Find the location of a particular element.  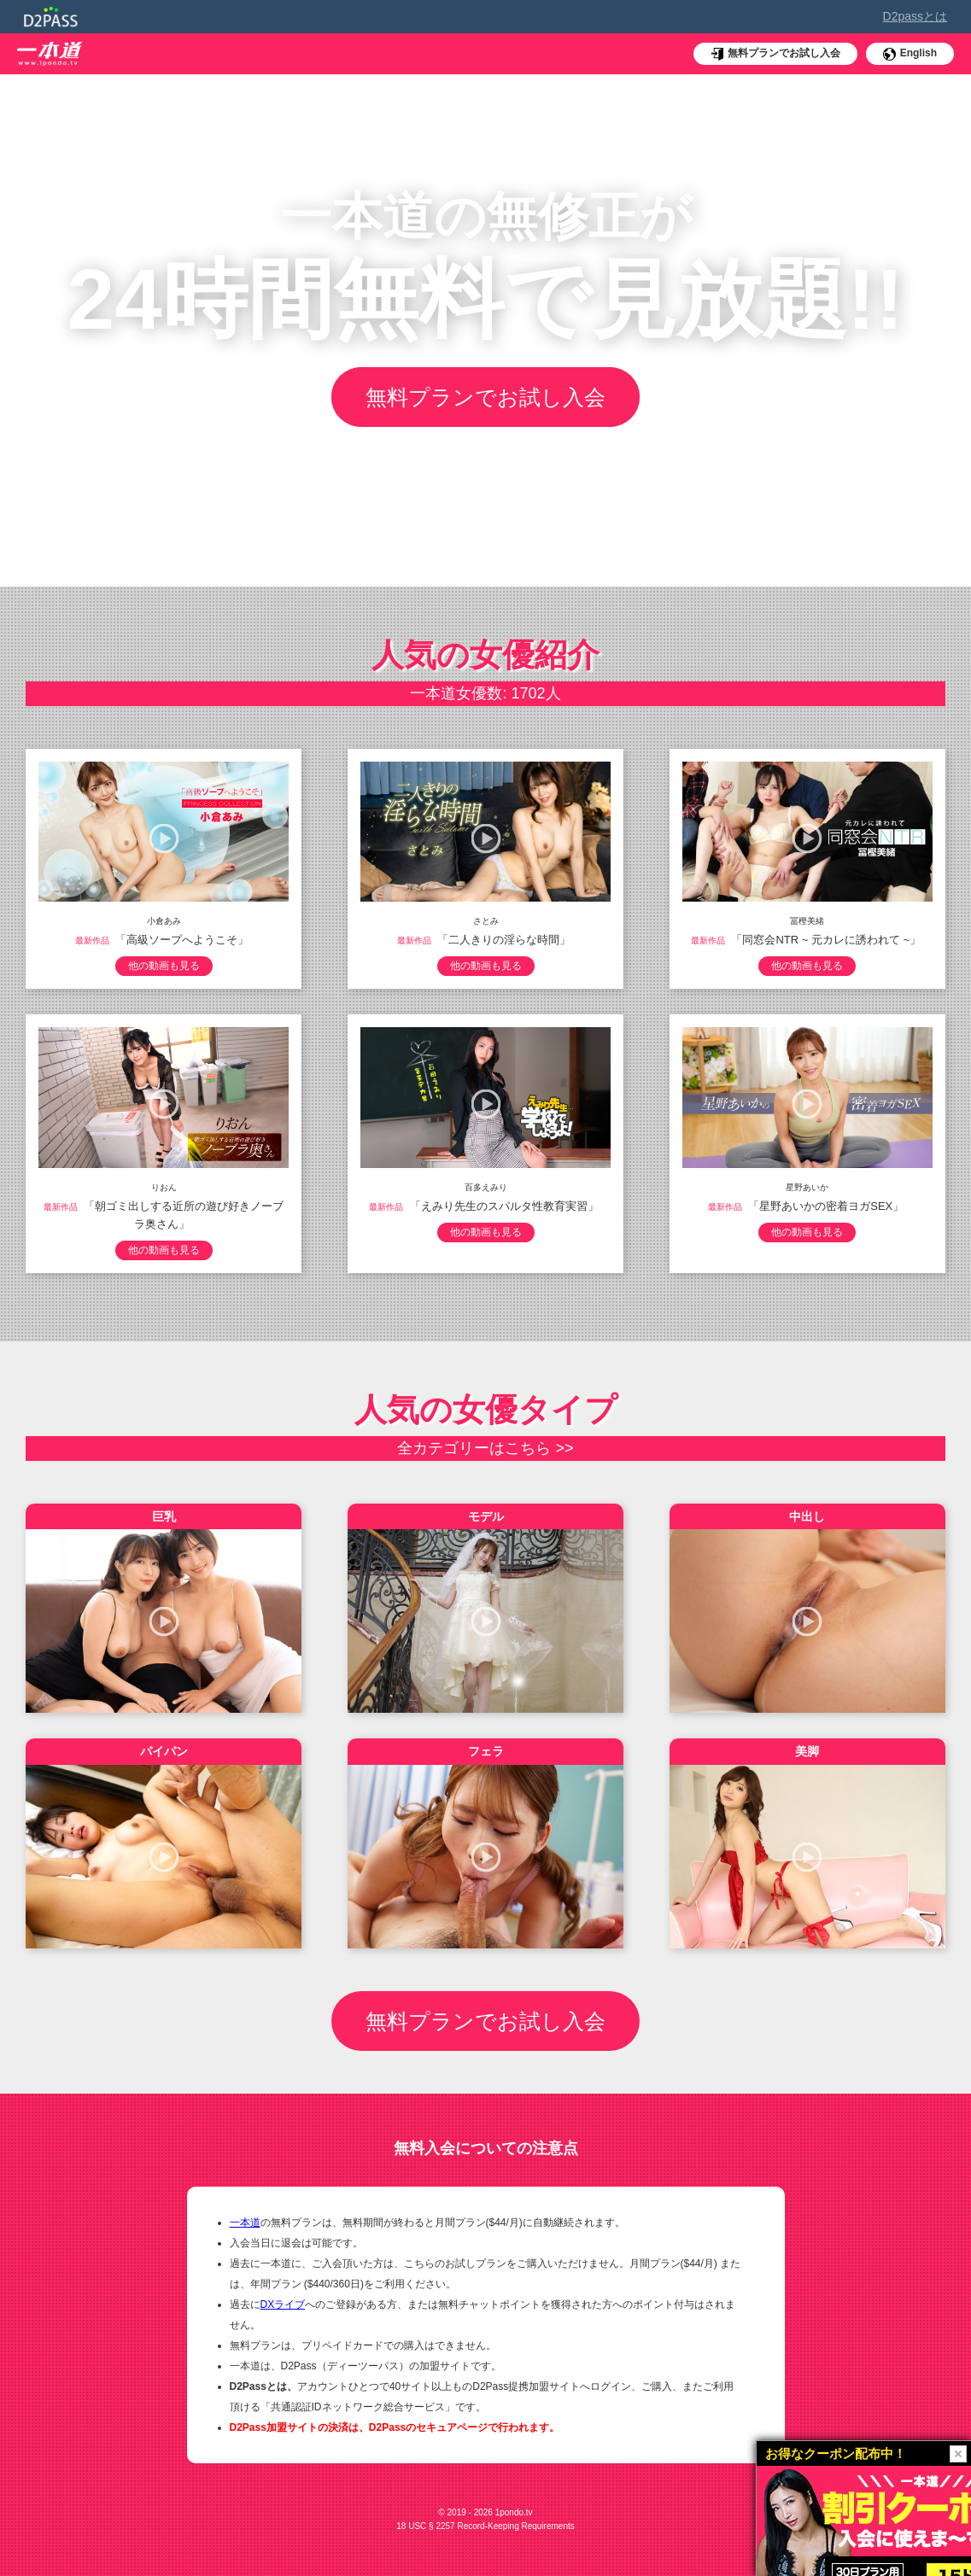

「えみり先生のスパルタ性教育実習」 is located at coordinates (504, 1206).